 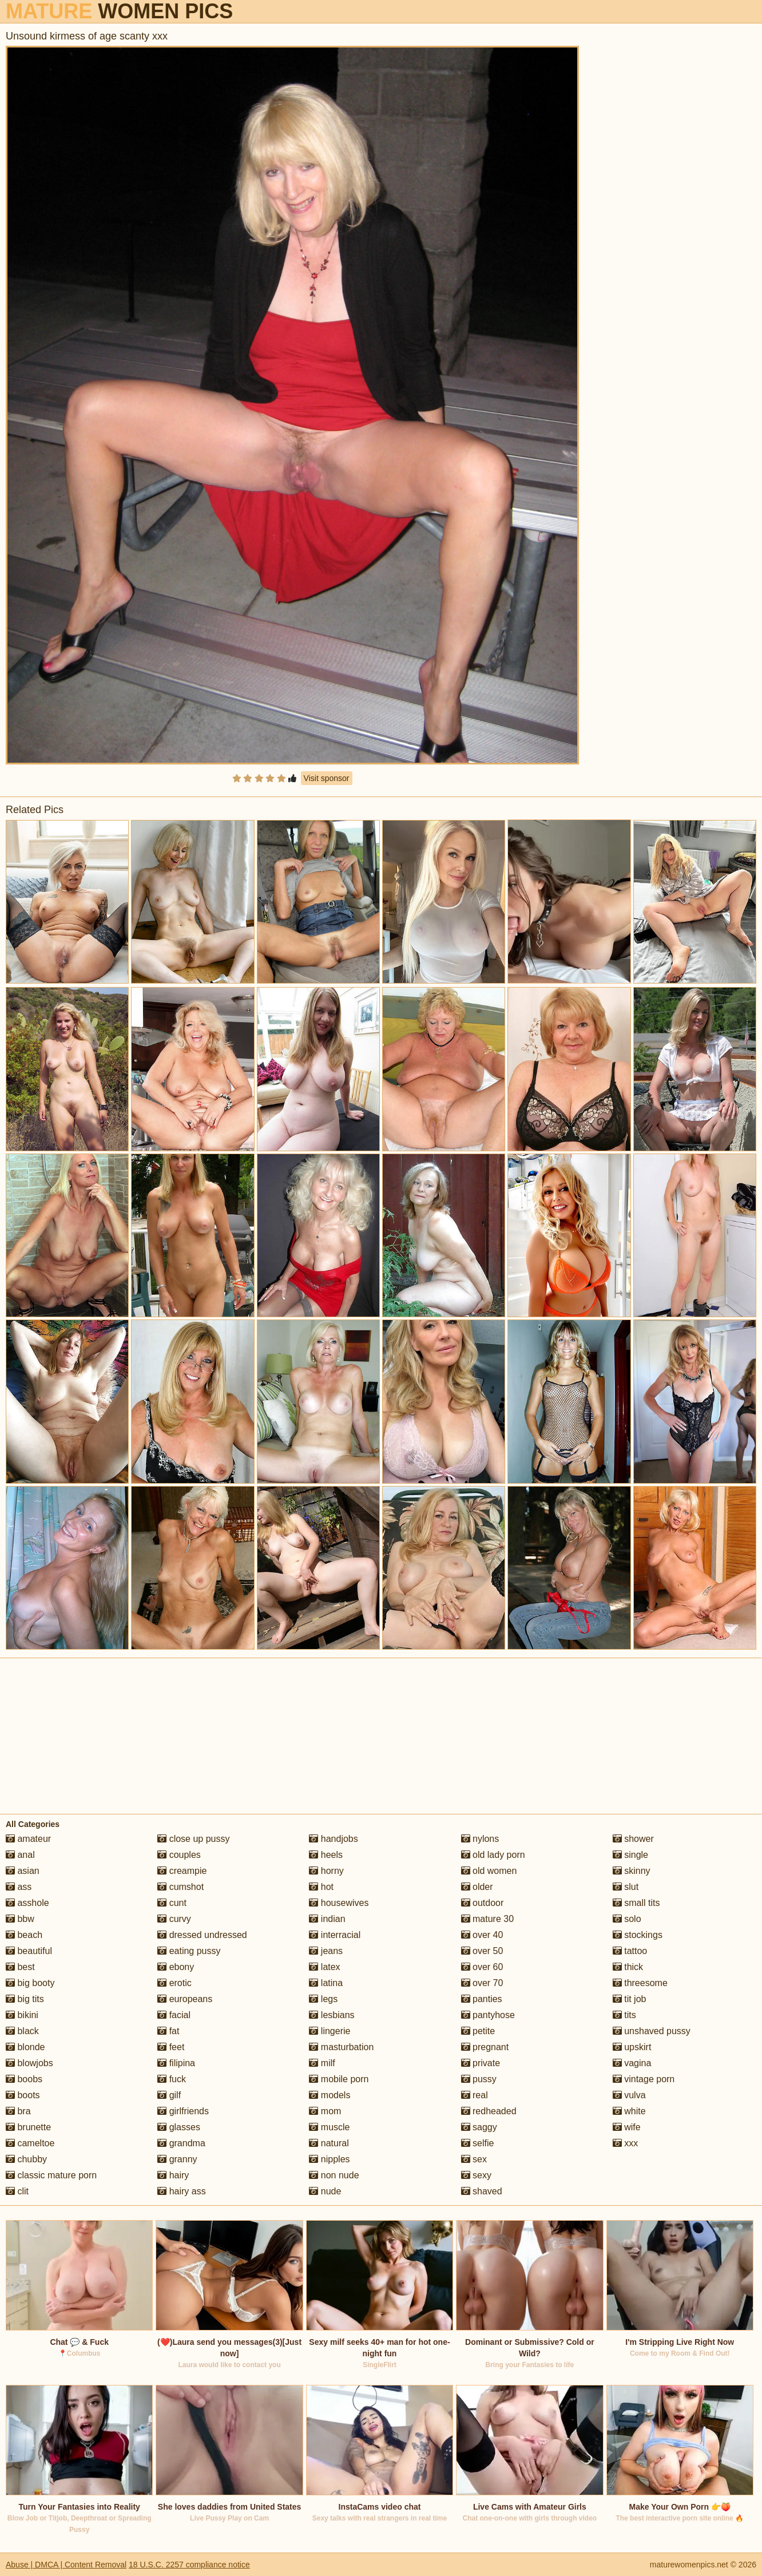 What do you see at coordinates (629, 1999) in the screenshot?
I see `tit job` at bounding box center [629, 1999].